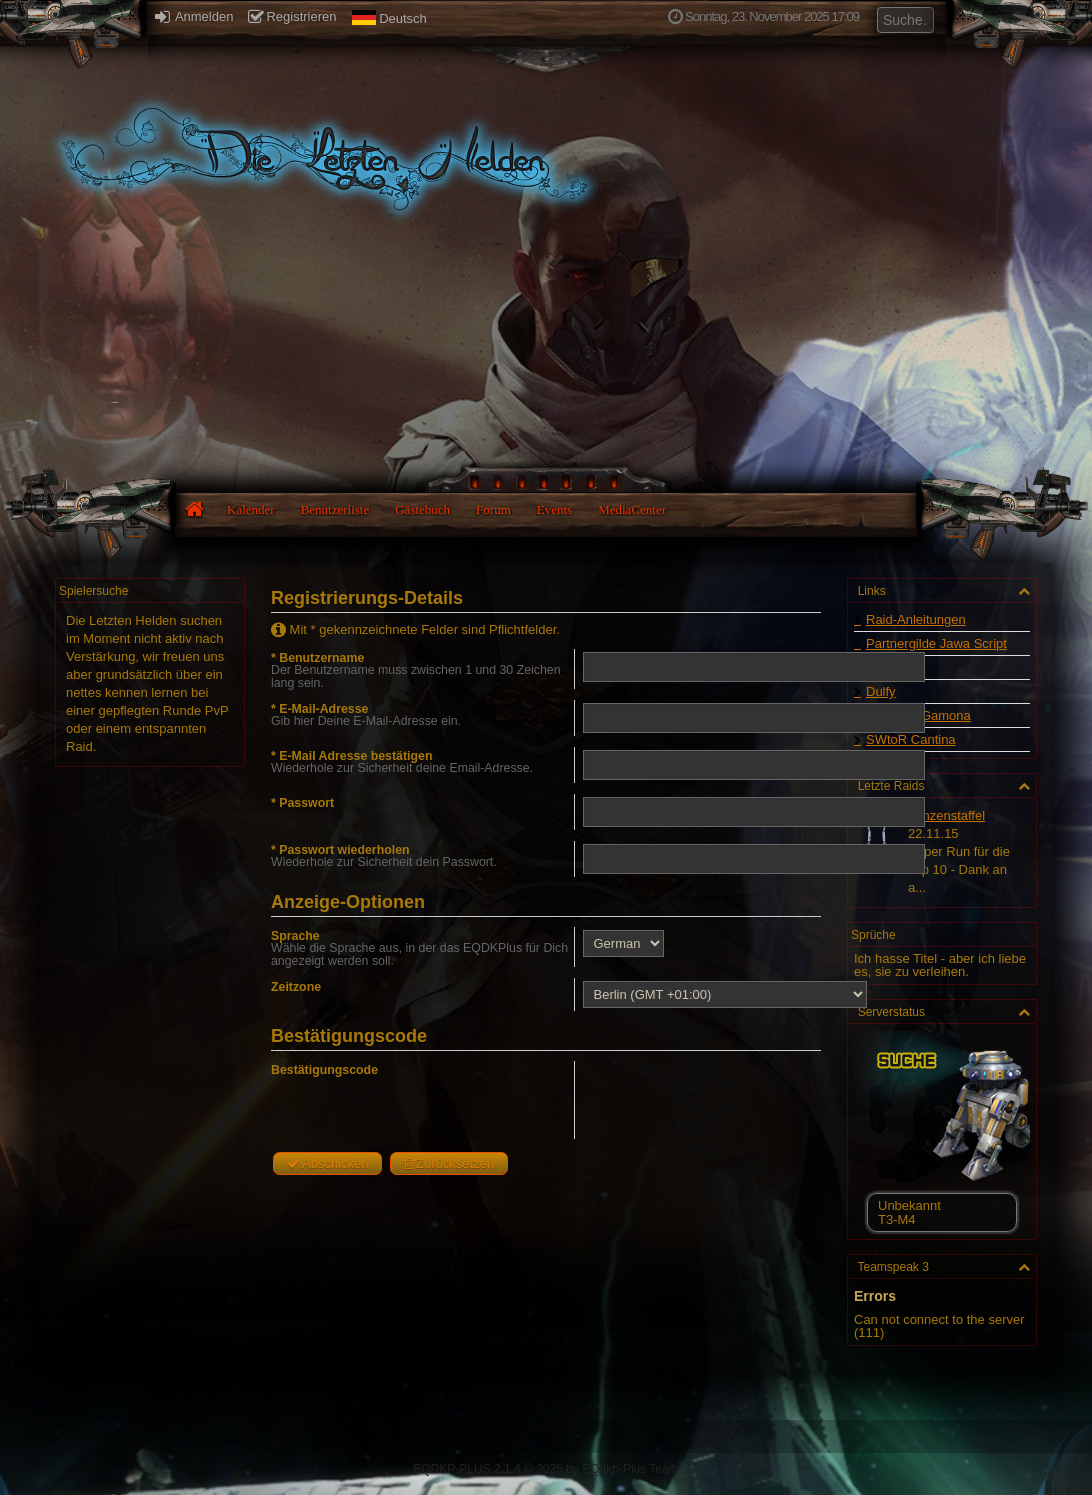 The image size is (1092, 1495). What do you see at coordinates (319, 709) in the screenshot?
I see `* E-Mail-Adresse` at bounding box center [319, 709].